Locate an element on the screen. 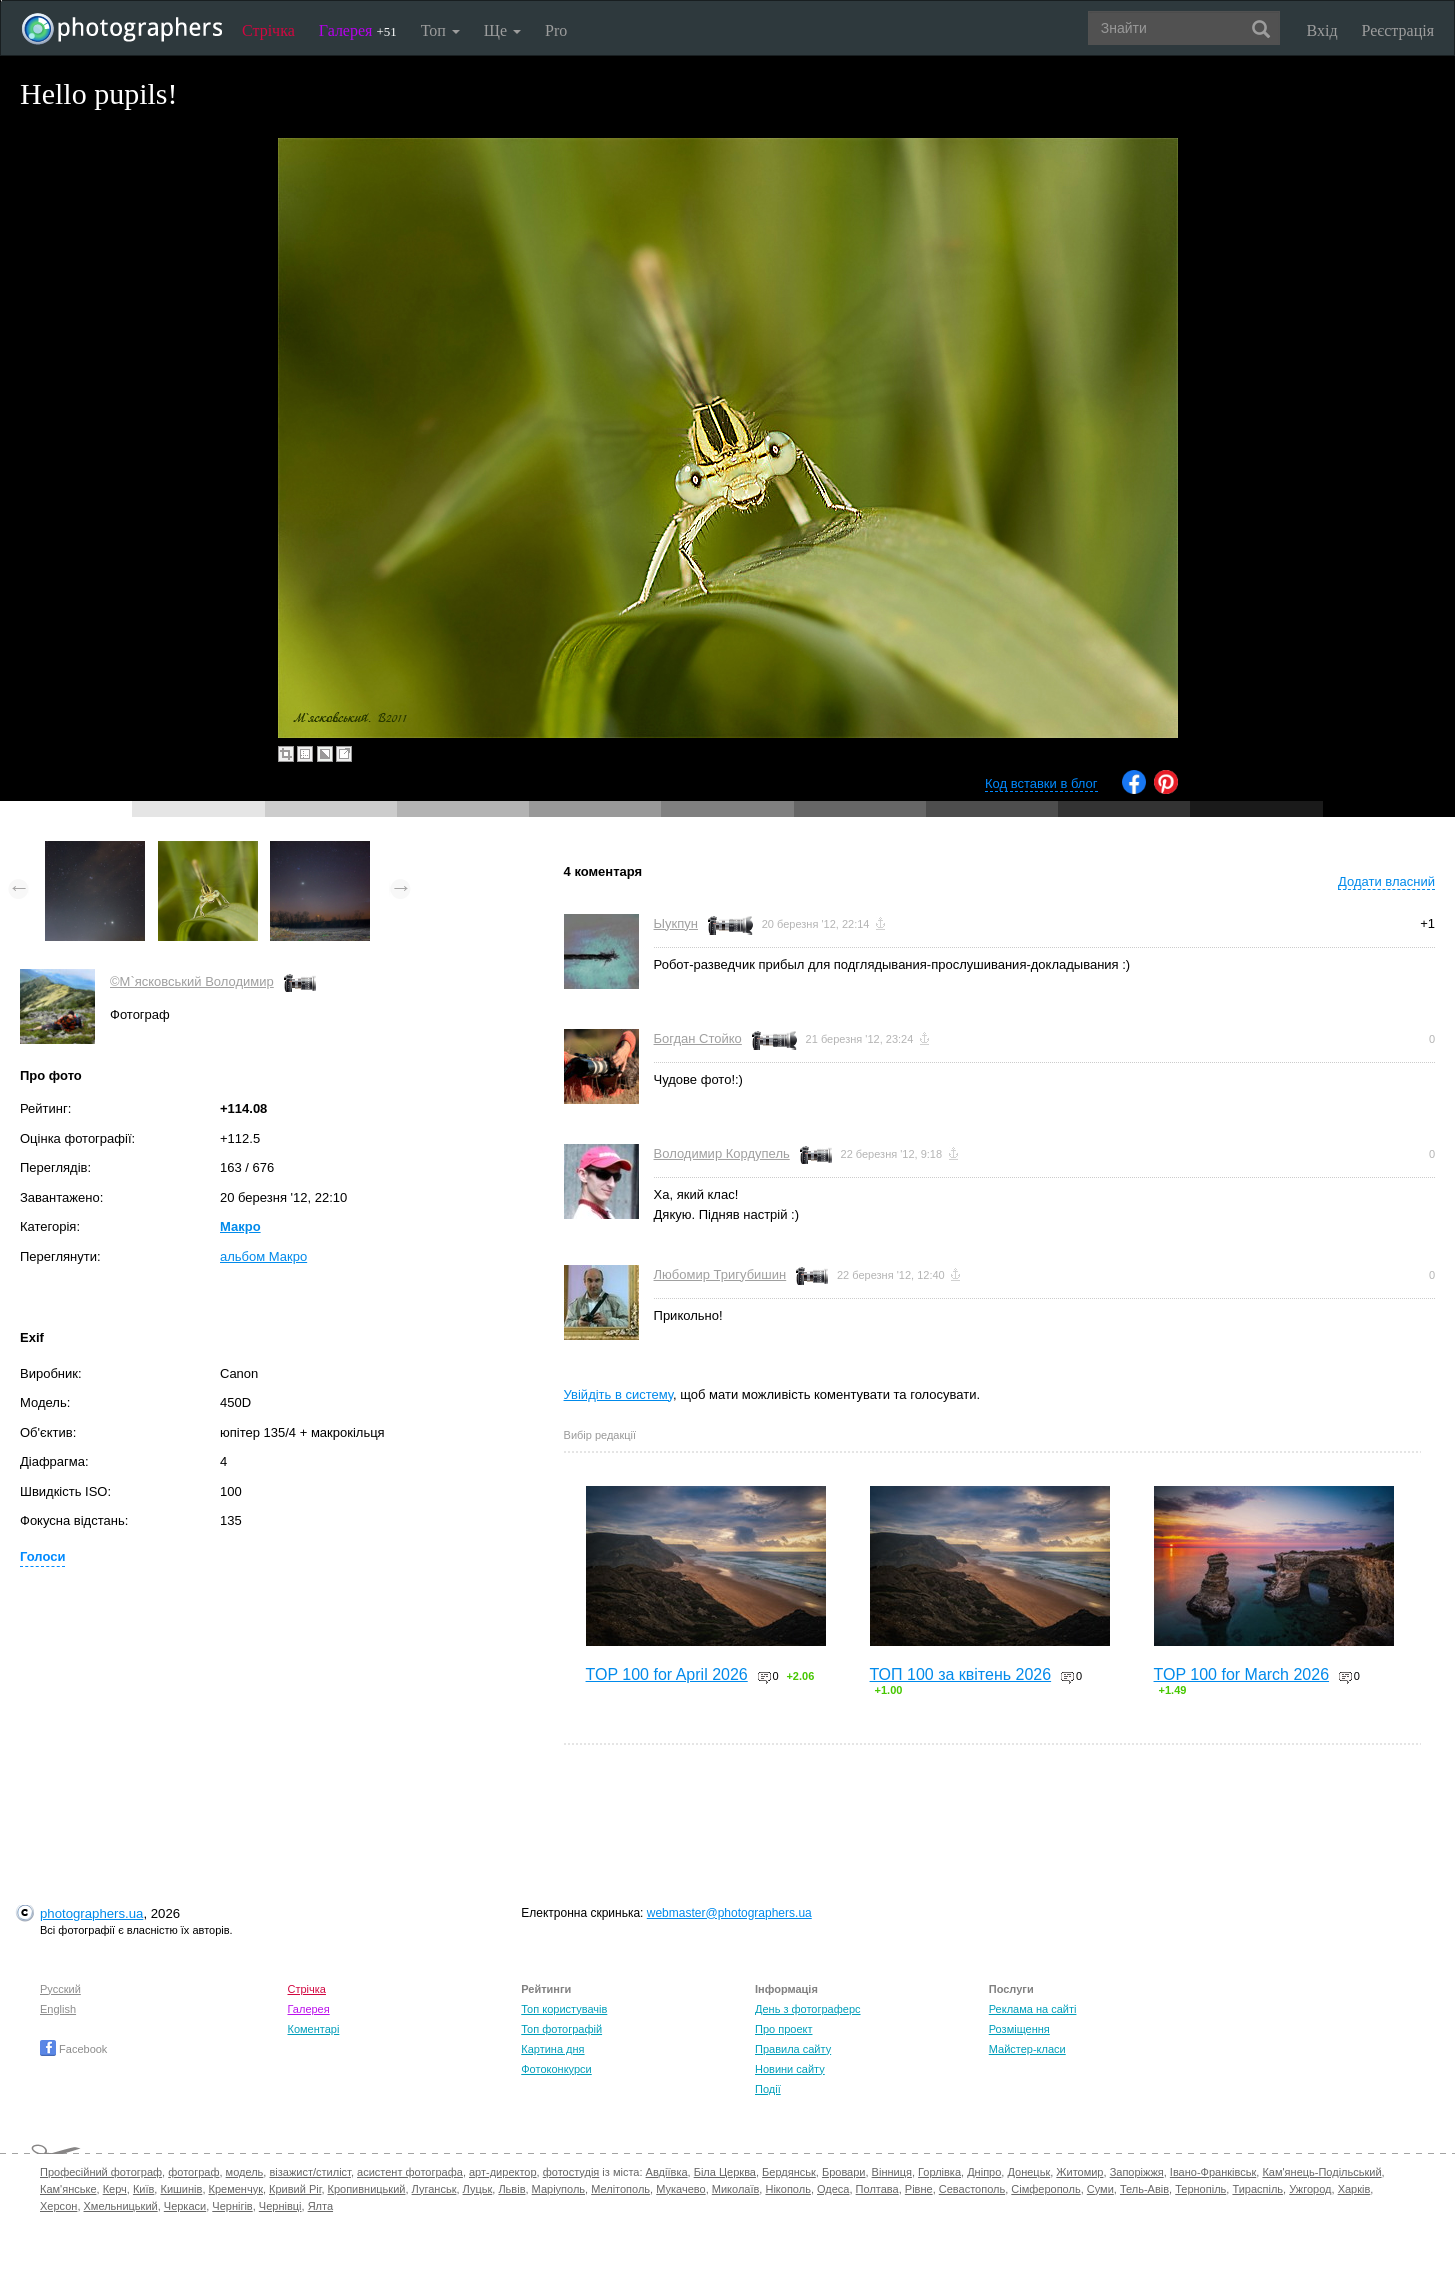  Миколаїв is located at coordinates (736, 2189).